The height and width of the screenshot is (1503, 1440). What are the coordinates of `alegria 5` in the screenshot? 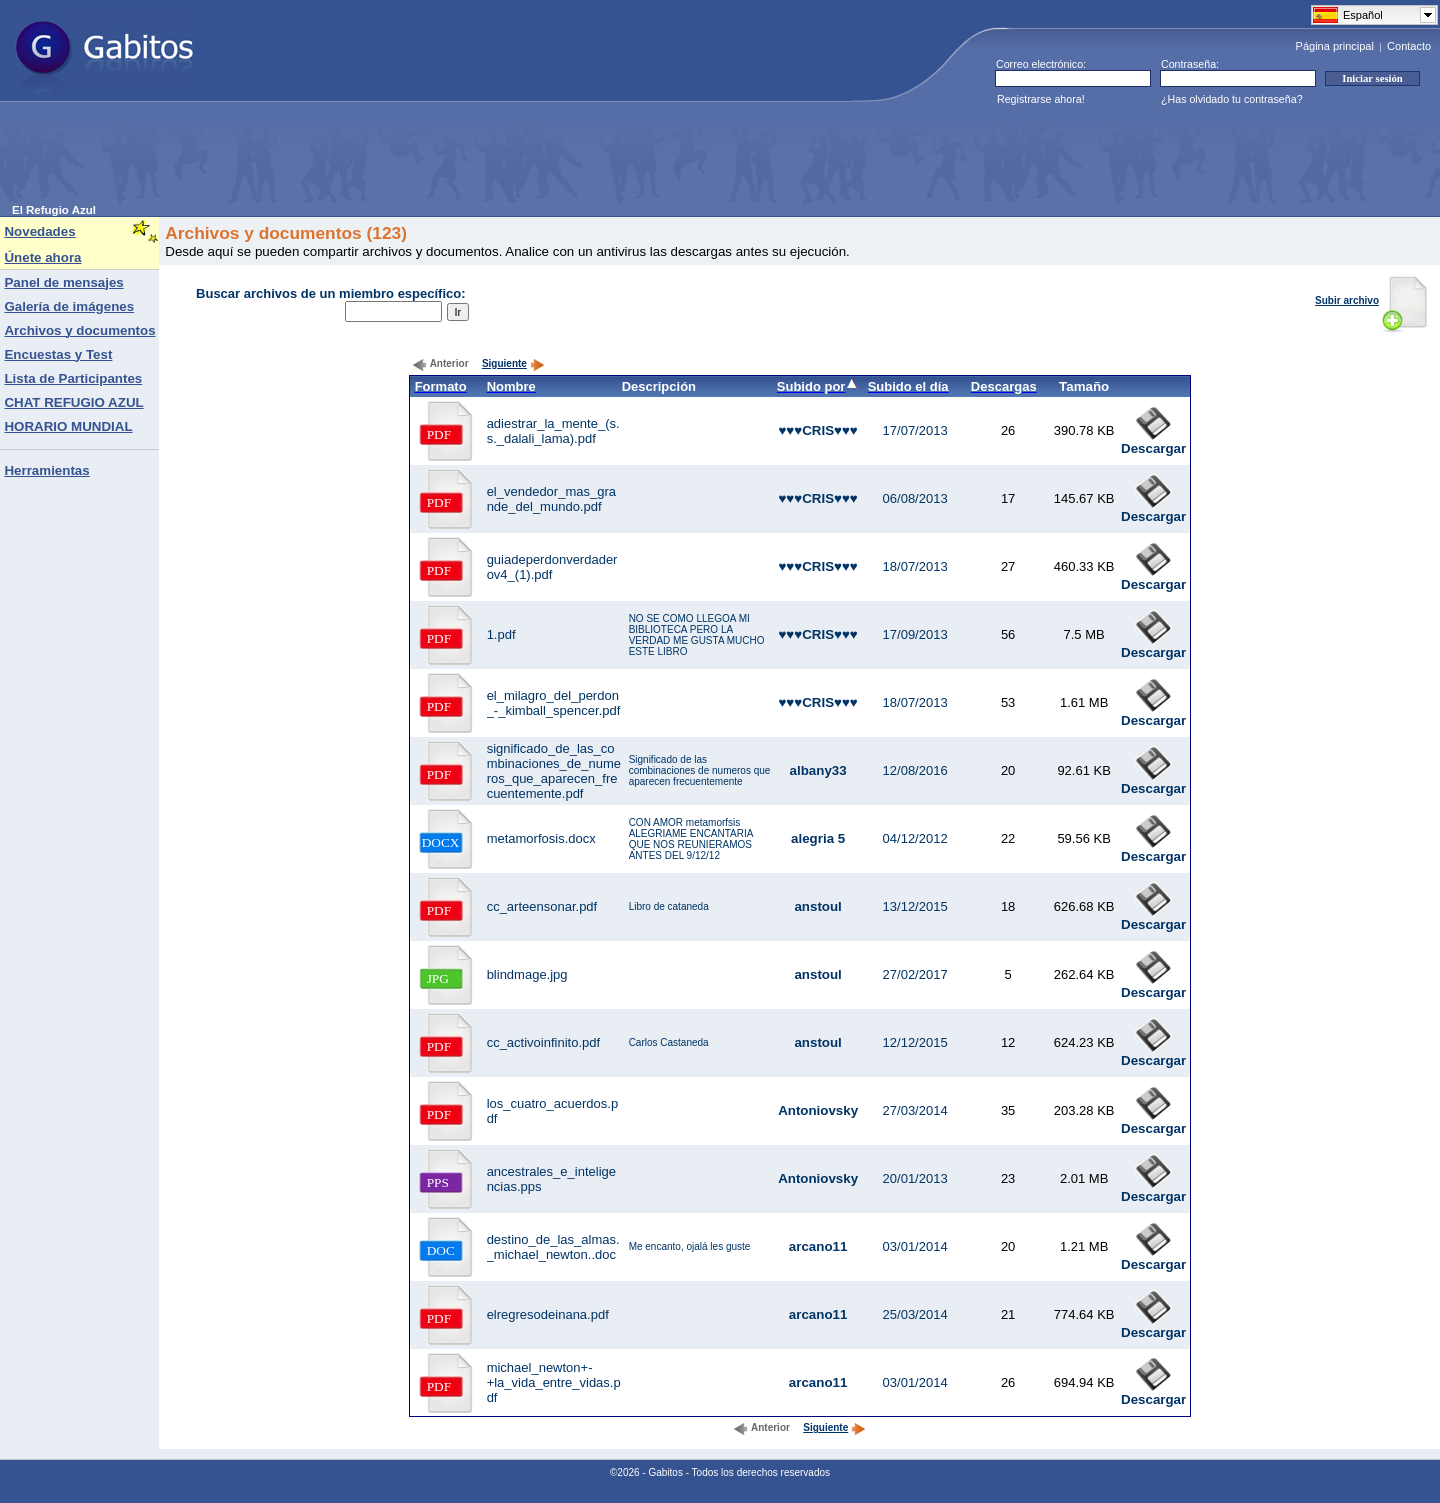 It's located at (818, 838).